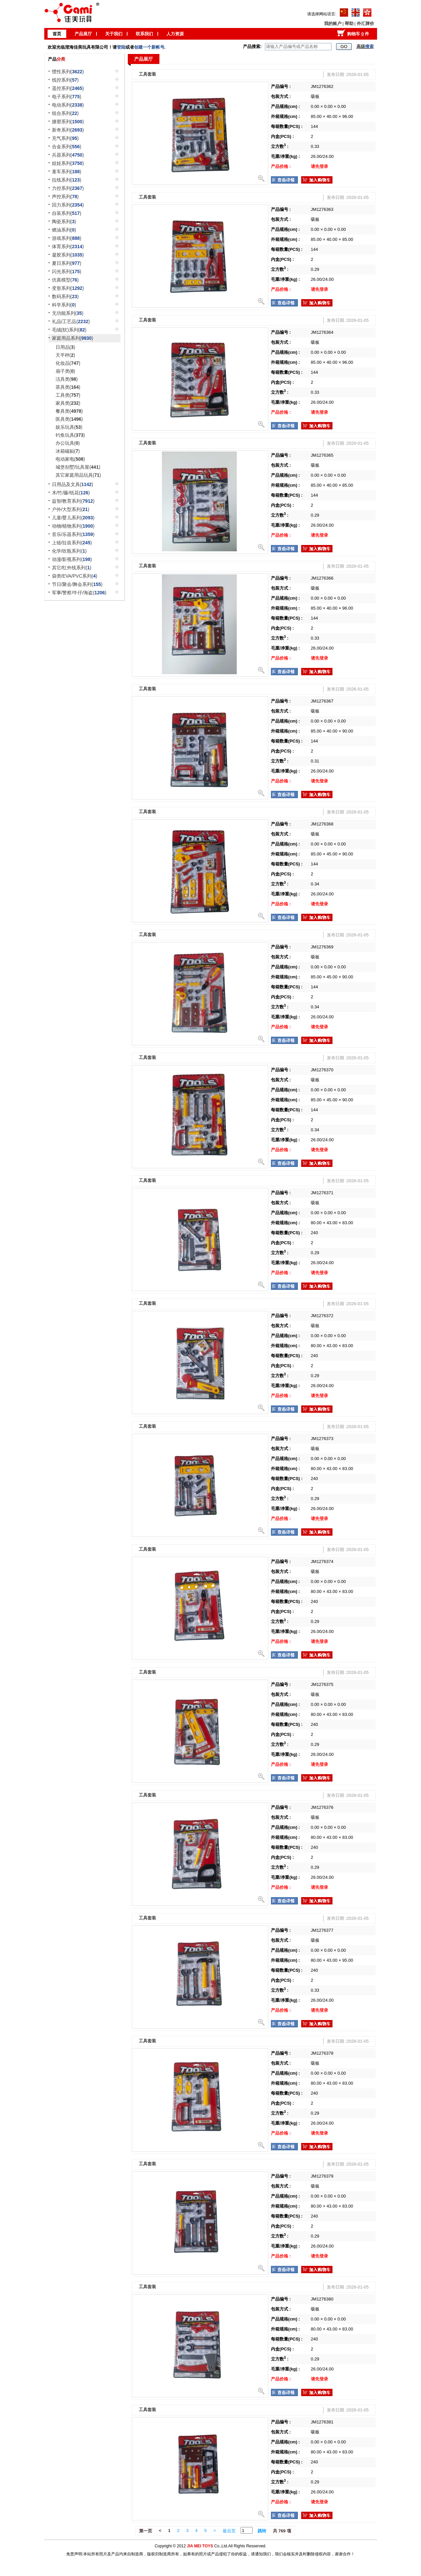 The height and width of the screenshot is (2576, 421). What do you see at coordinates (67, 238) in the screenshot?
I see `游戏系列()` at bounding box center [67, 238].